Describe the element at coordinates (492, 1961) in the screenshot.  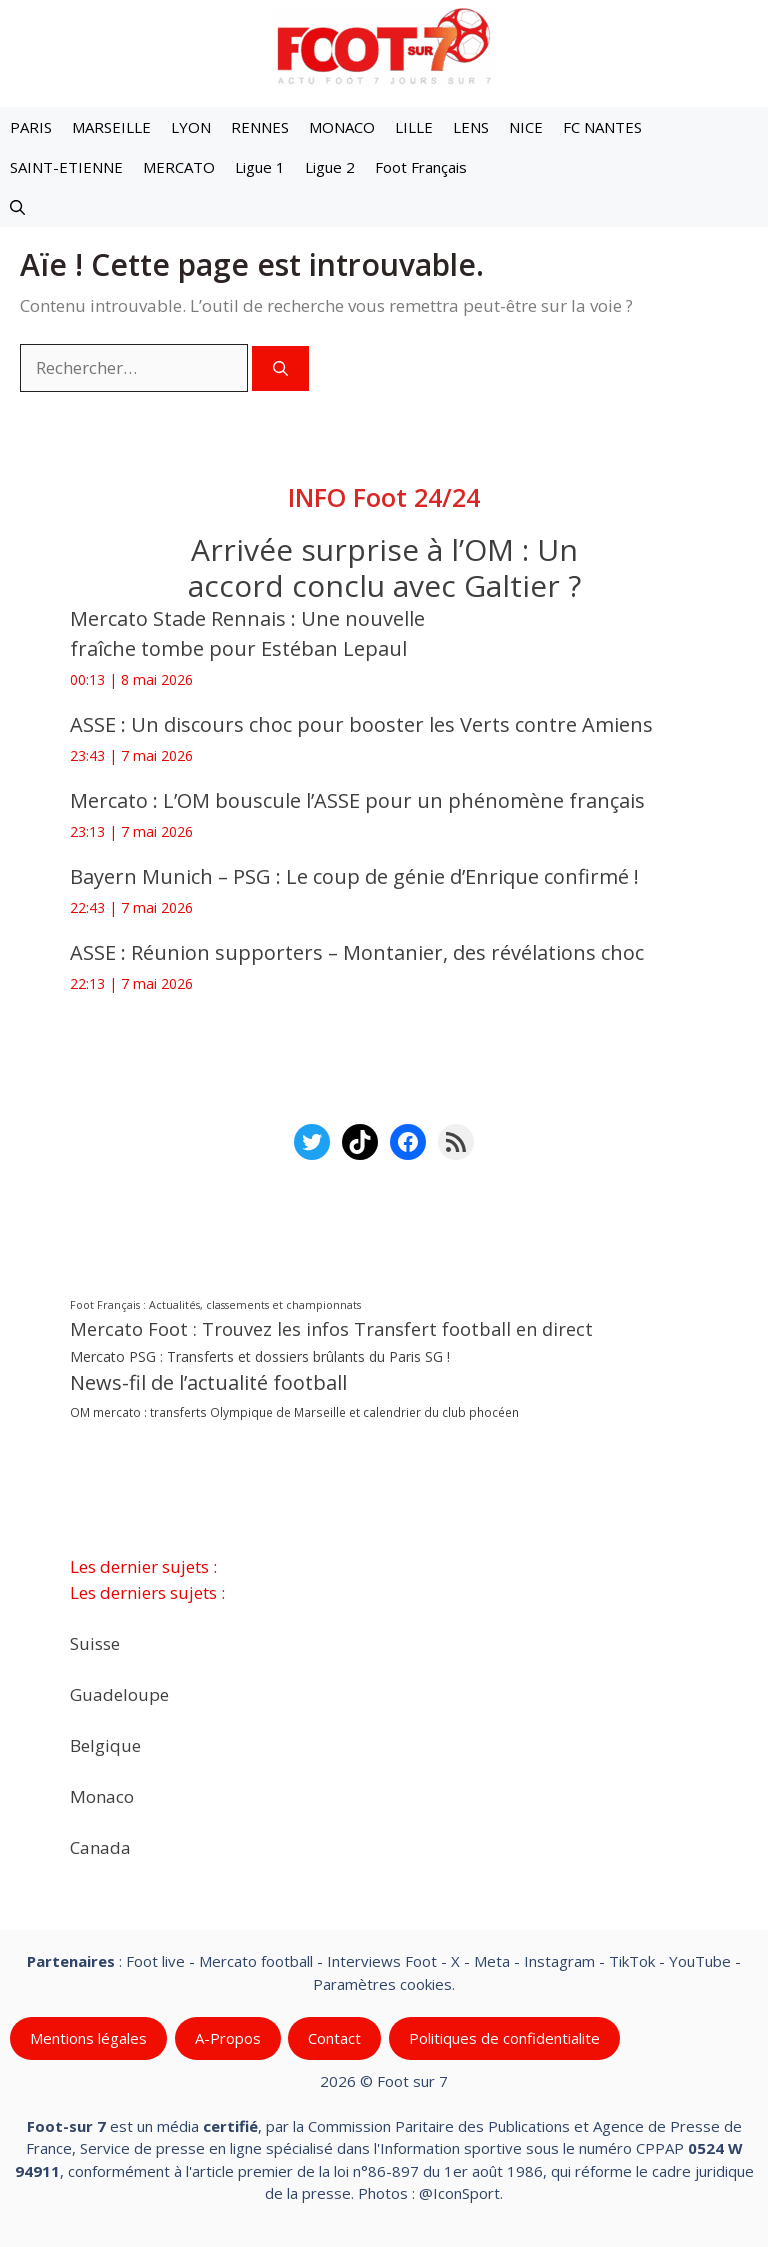
I see `Meta` at that location.